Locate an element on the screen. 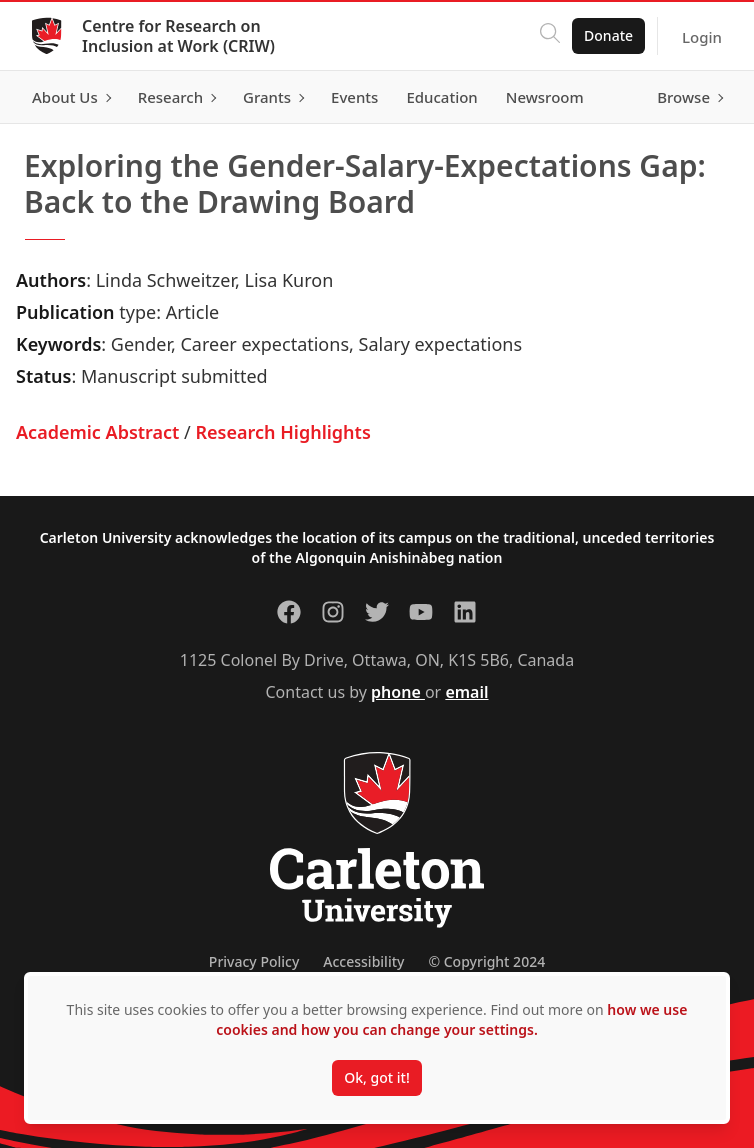  phone is located at coordinates (398, 692).